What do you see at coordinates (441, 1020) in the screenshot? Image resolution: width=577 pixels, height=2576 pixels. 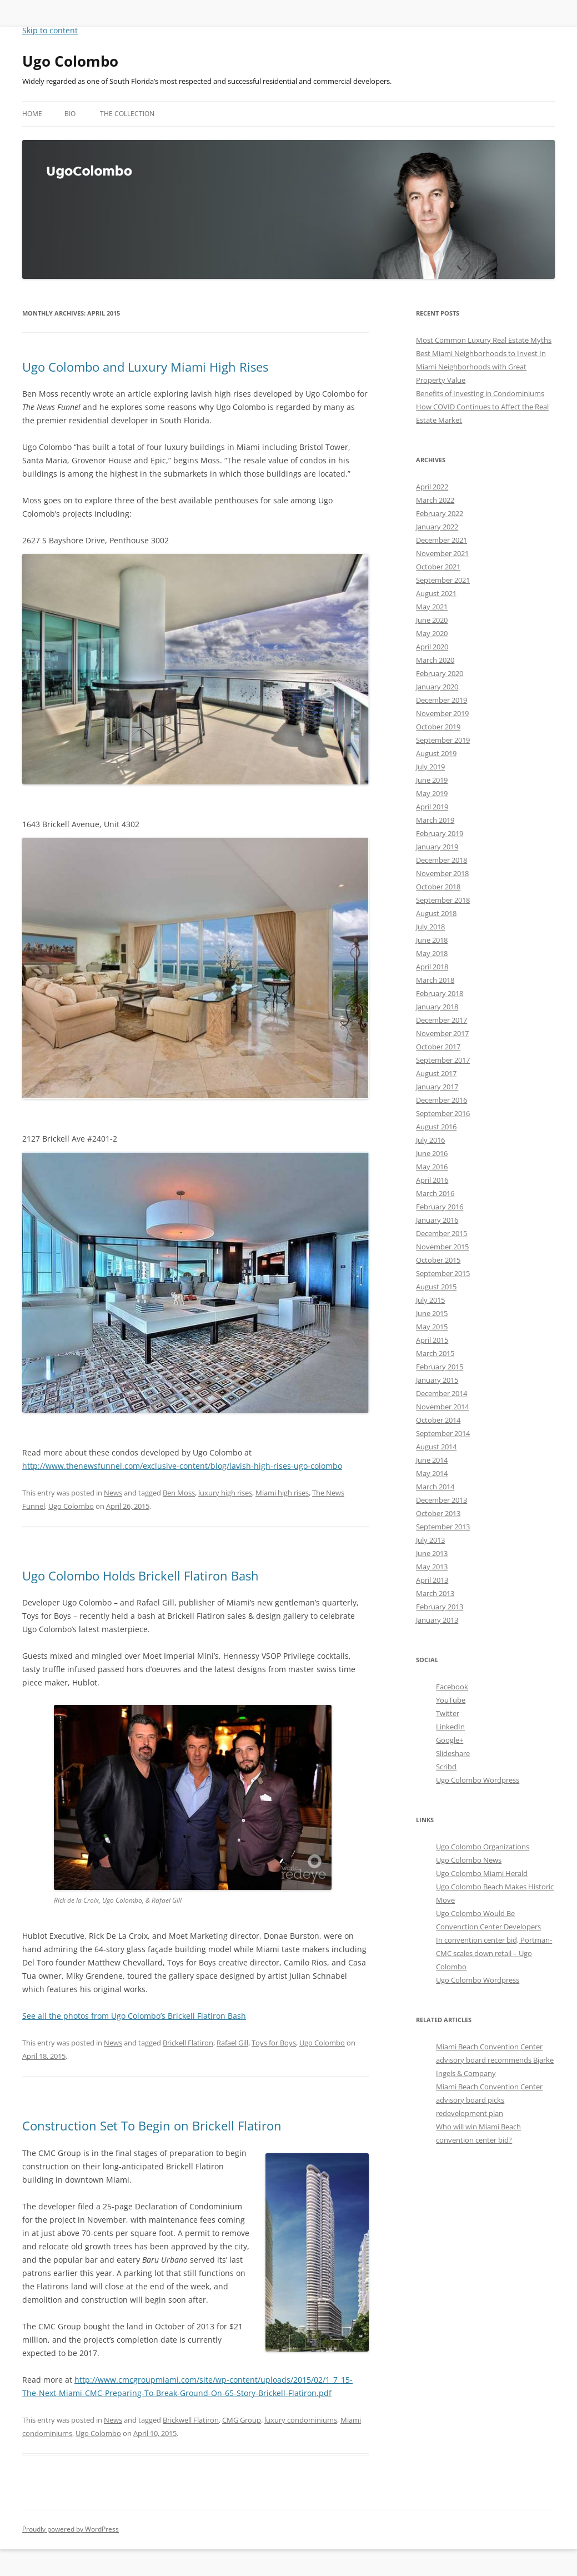 I see `December 2017` at bounding box center [441, 1020].